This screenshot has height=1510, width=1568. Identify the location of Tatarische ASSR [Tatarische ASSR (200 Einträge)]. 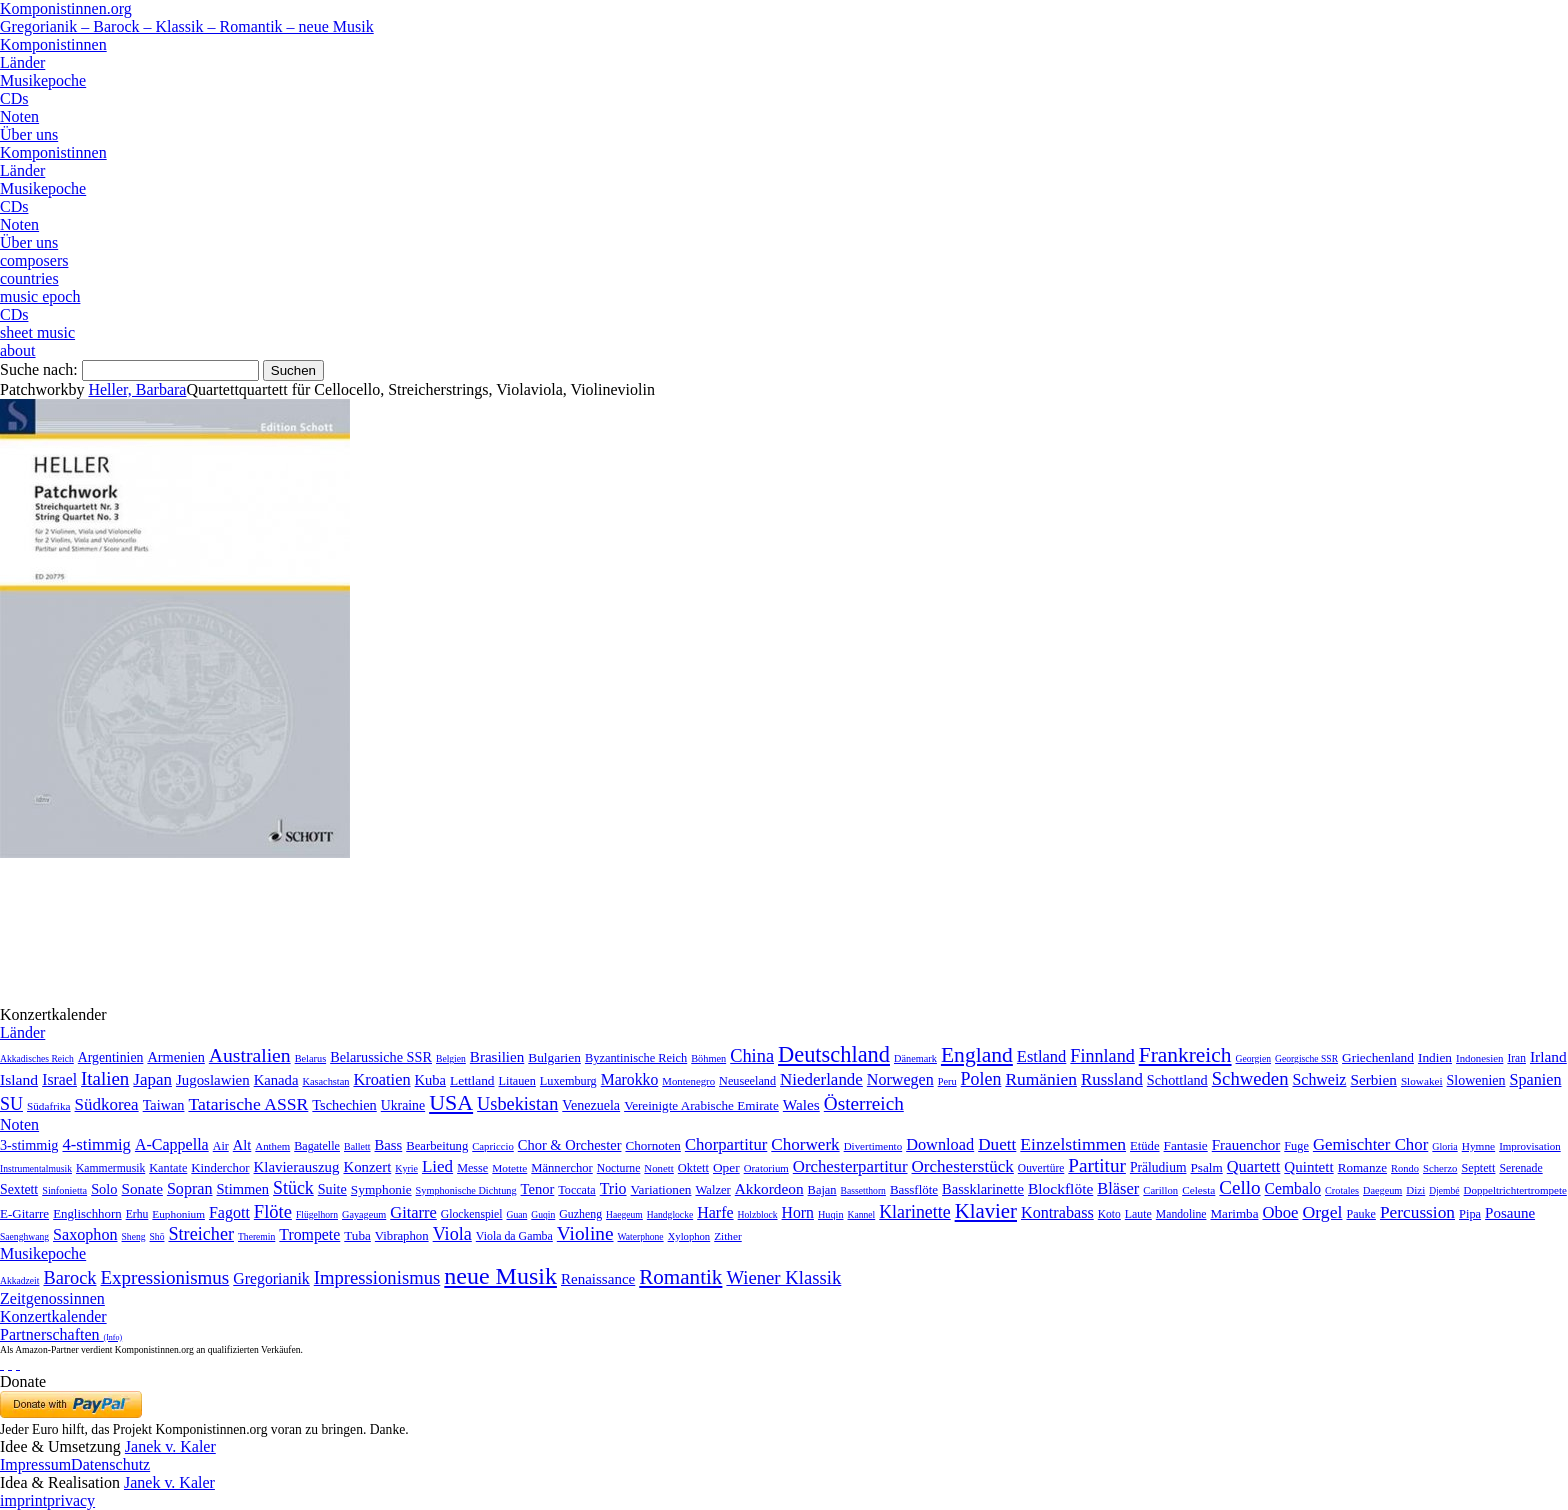
(248, 1104).